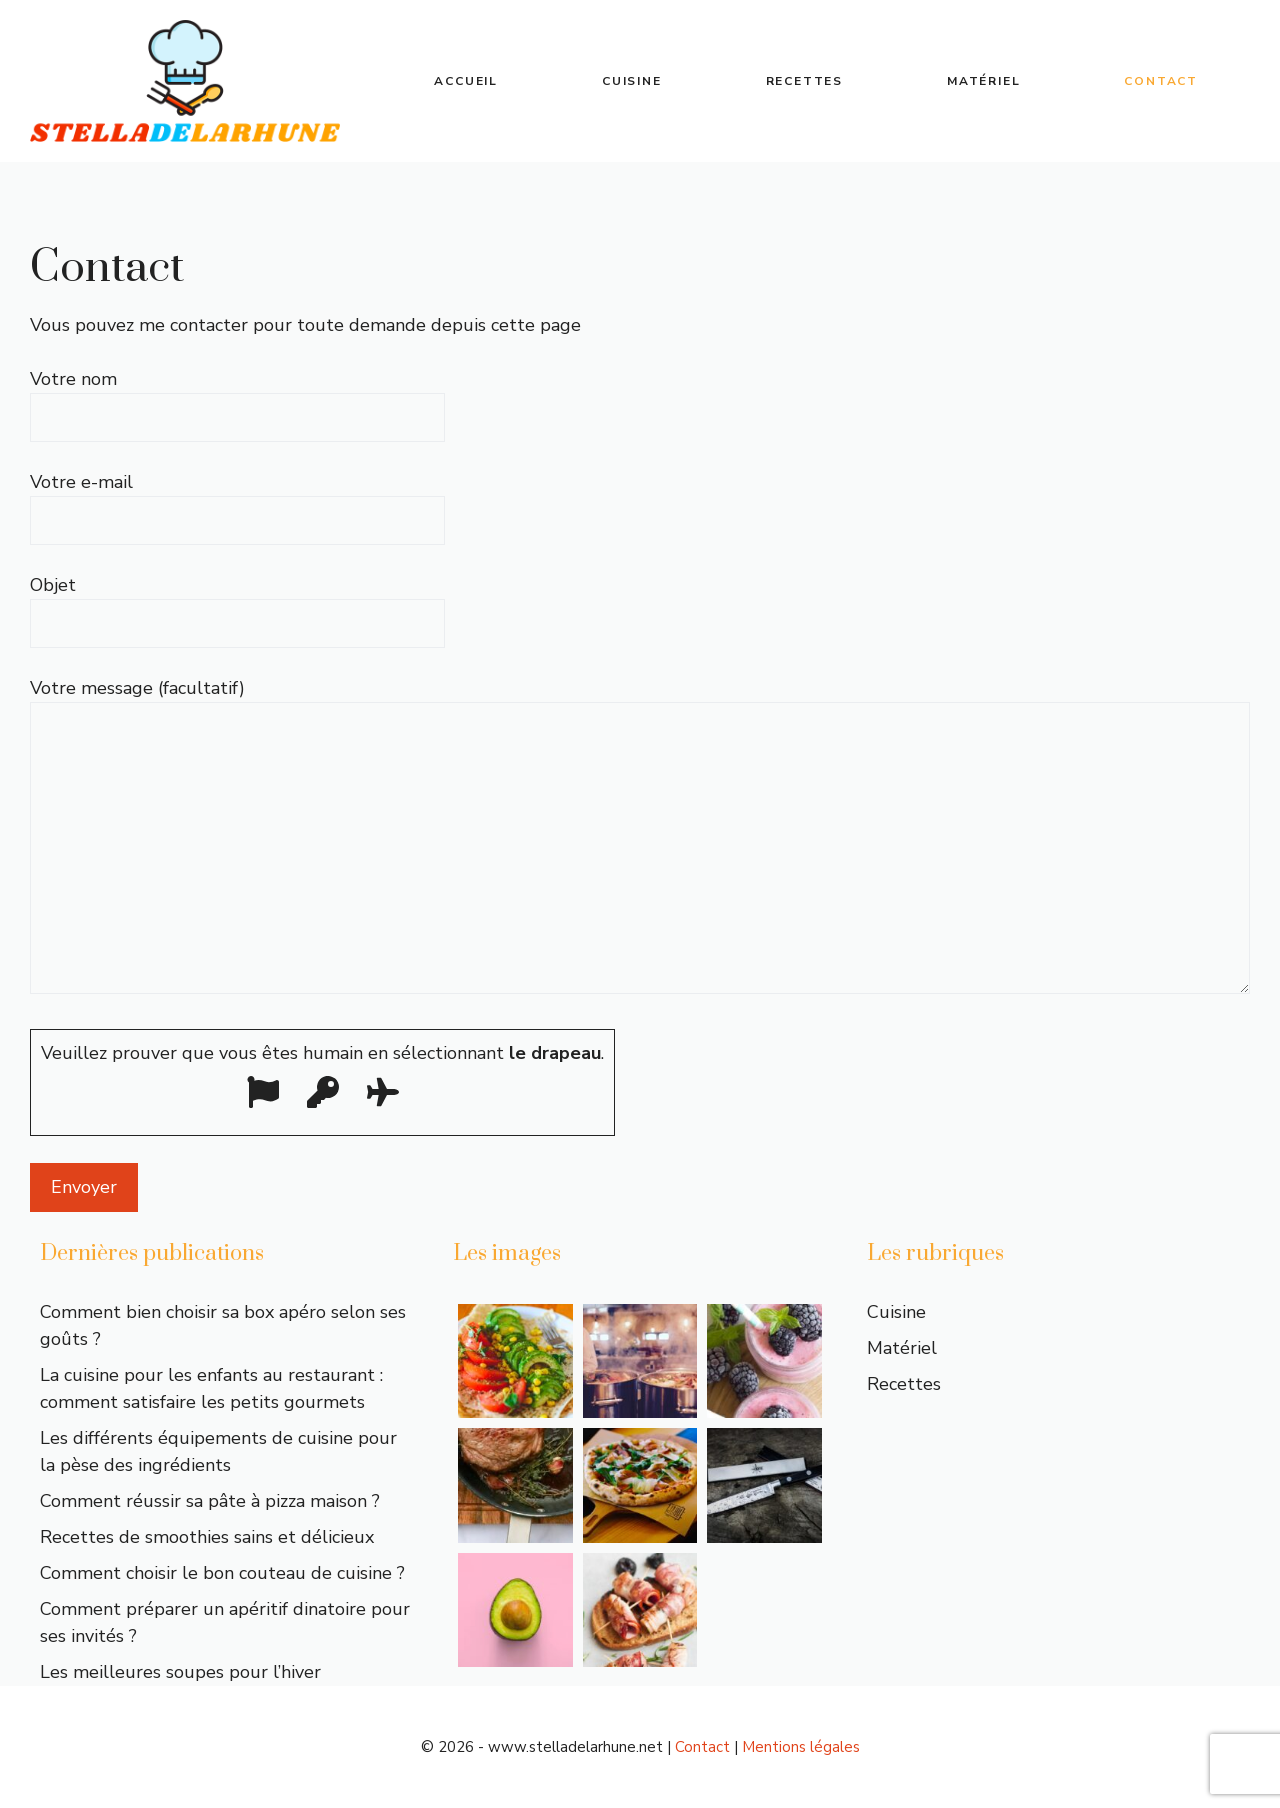  Describe the element at coordinates (466, 81) in the screenshot. I see `Accueil` at that location.